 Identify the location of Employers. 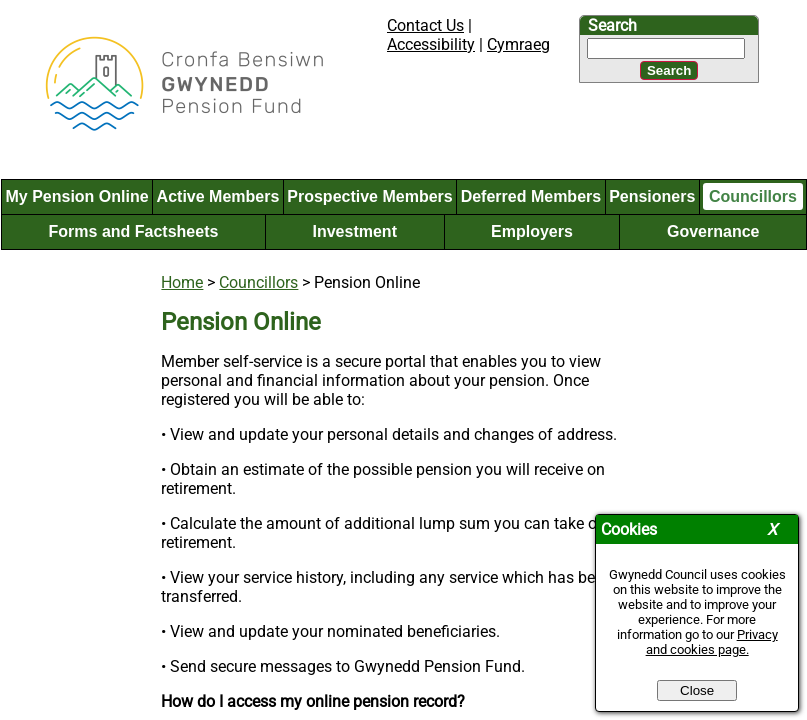
(532, 231).